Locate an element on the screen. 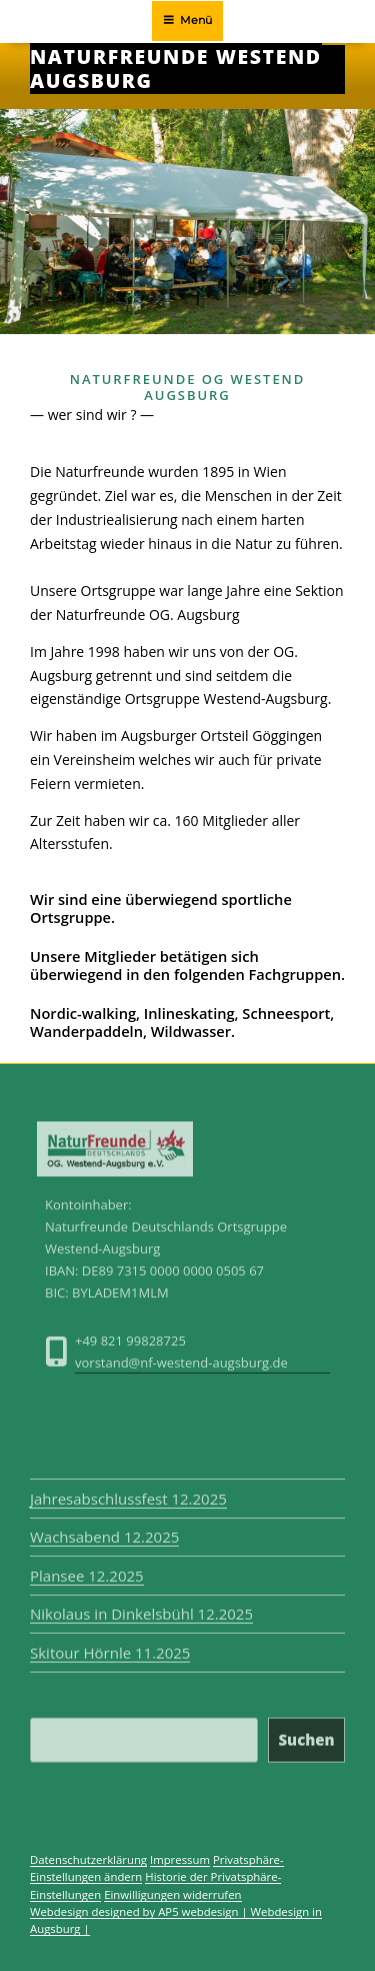 This screenshot has width=375, height=1971. Datenschutzerklärung is located at coordinates (88, 1859).